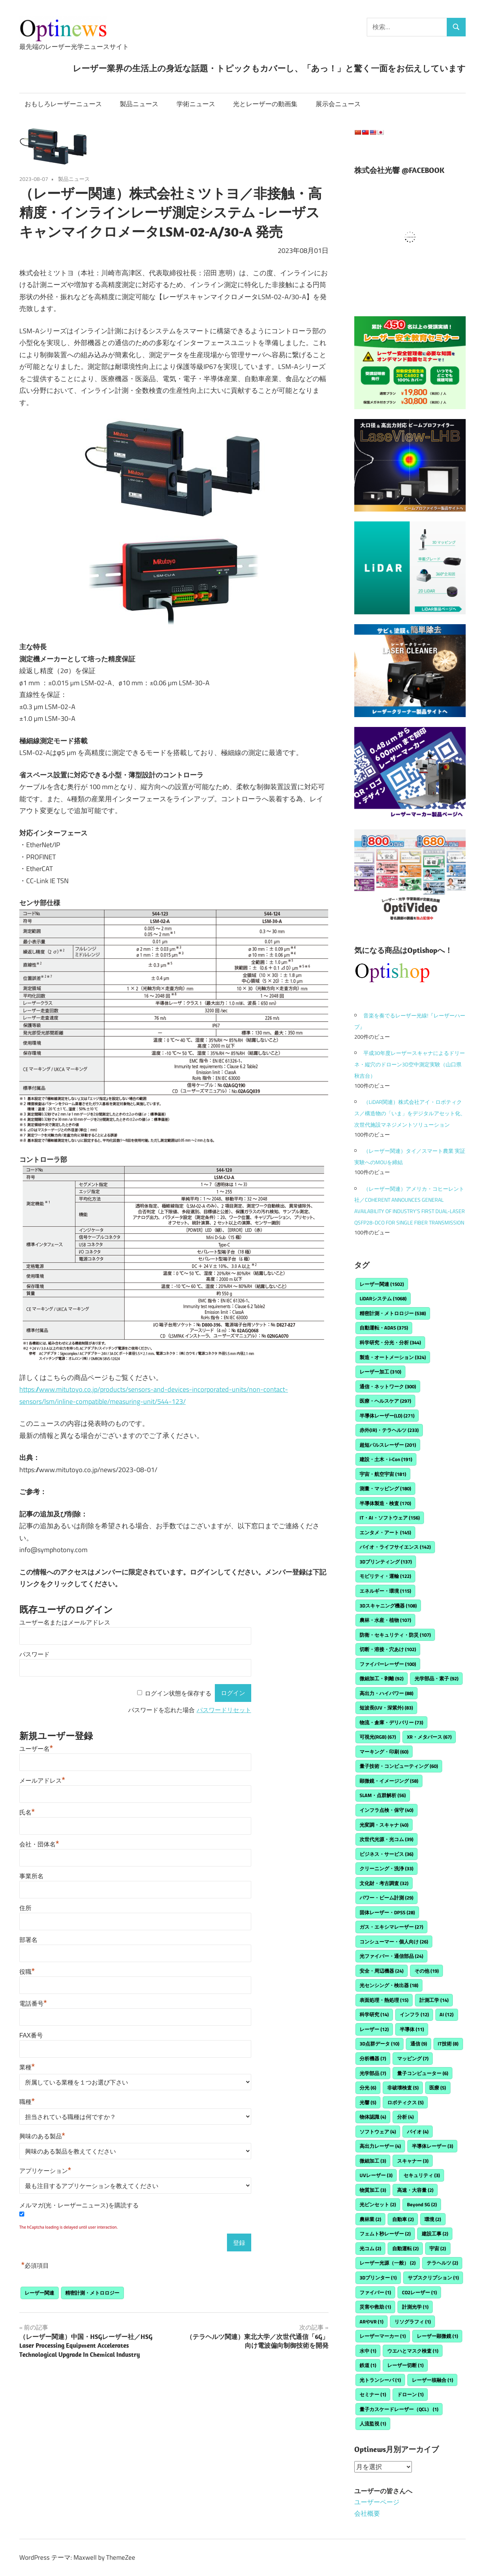  Describe the element at coordinates (388, 1445) in the screenshot. I see `超短パルスレーザー [超短パルスレーザー (201個の項目)]` at that location.